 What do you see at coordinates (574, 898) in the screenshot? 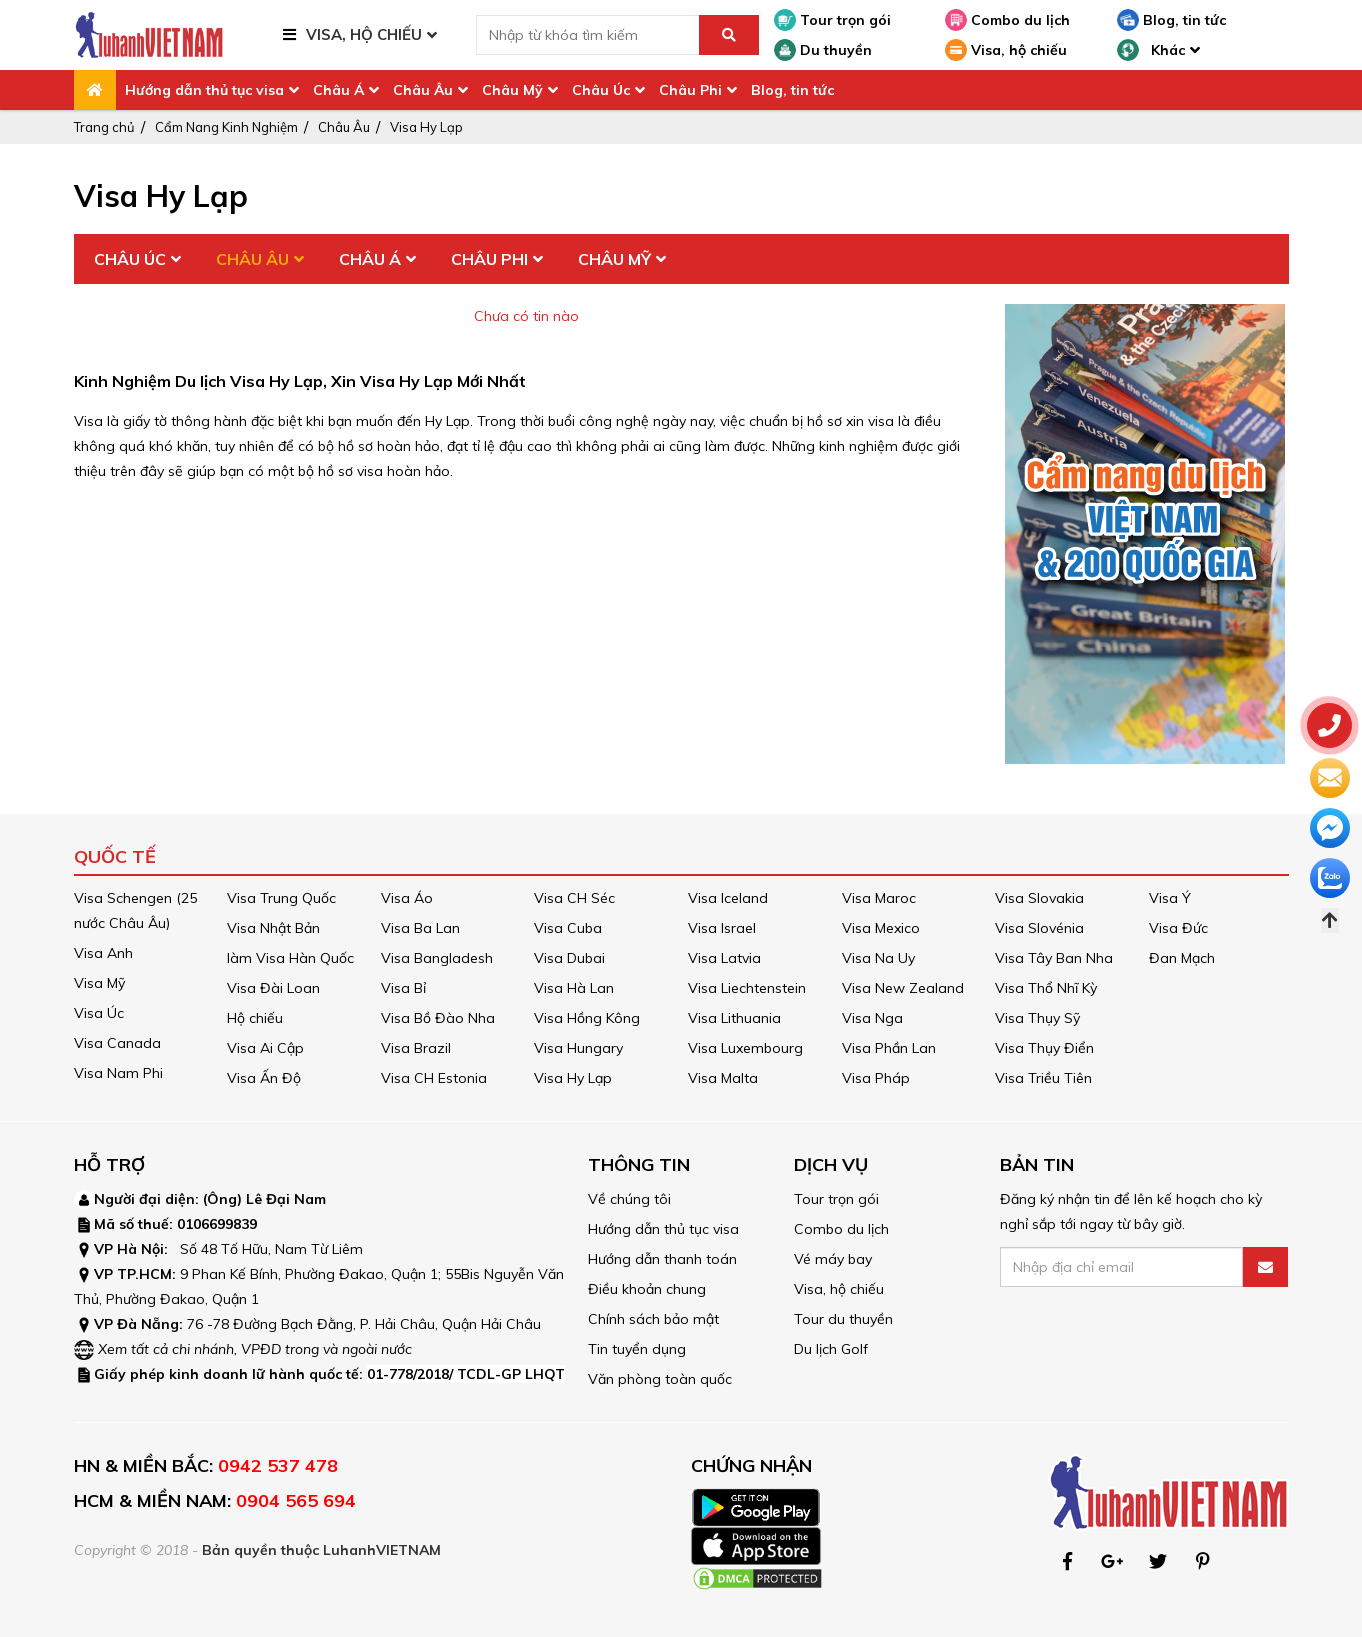
I see `Visa CH Séc` at bounding box center [574, 898].